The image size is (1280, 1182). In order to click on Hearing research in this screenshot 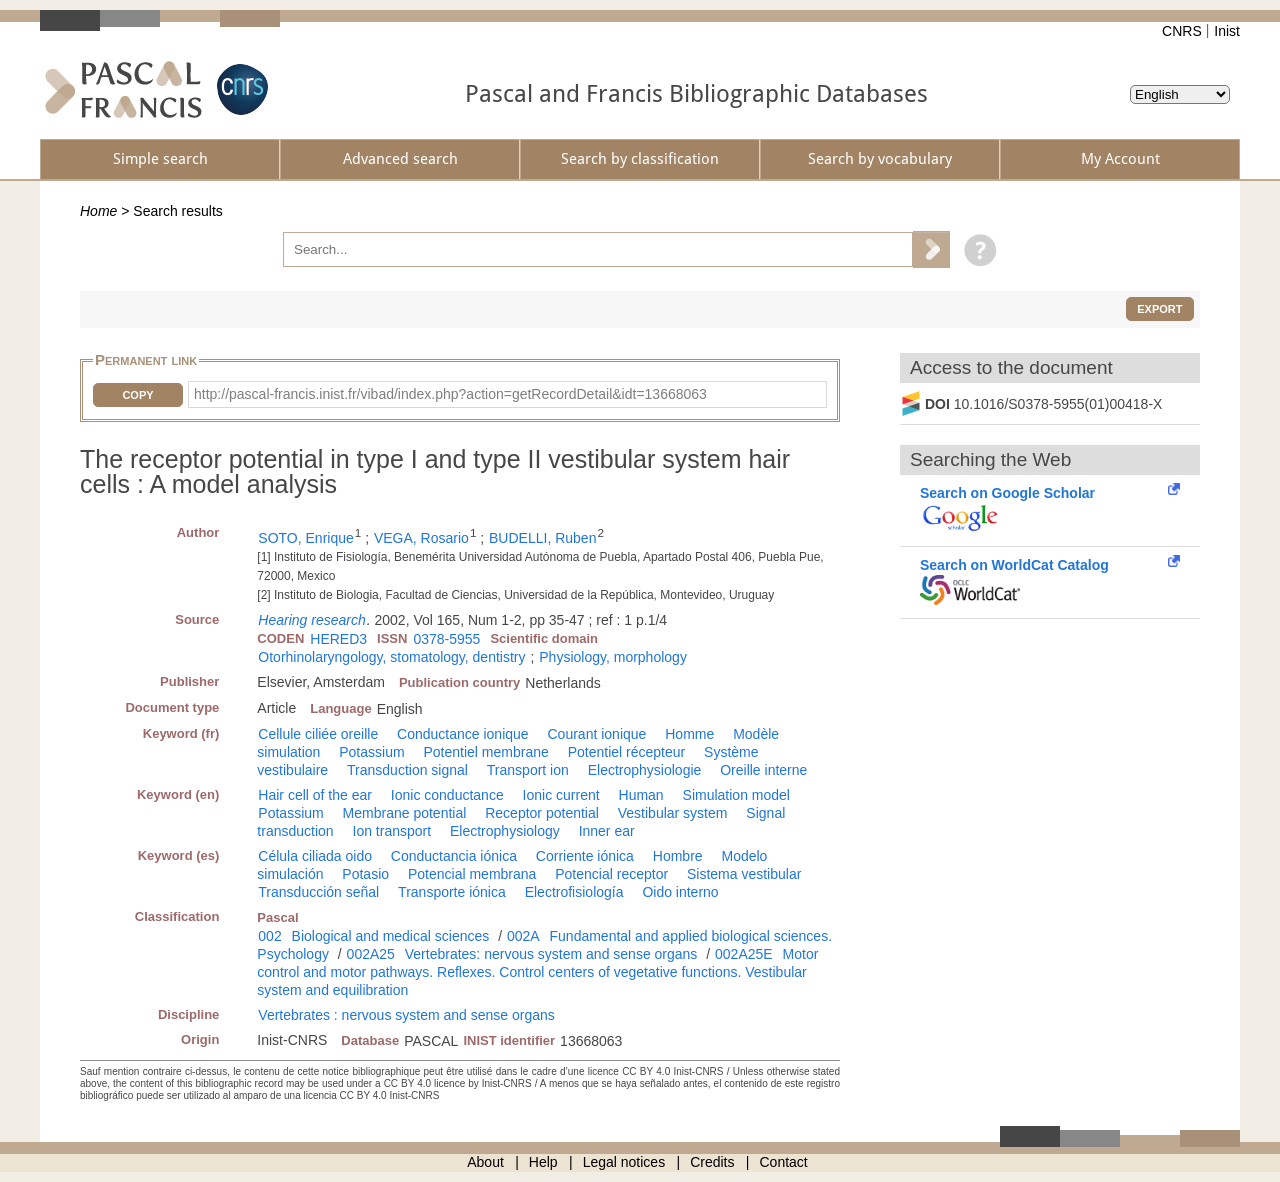, I will do `click(311, 620)`.